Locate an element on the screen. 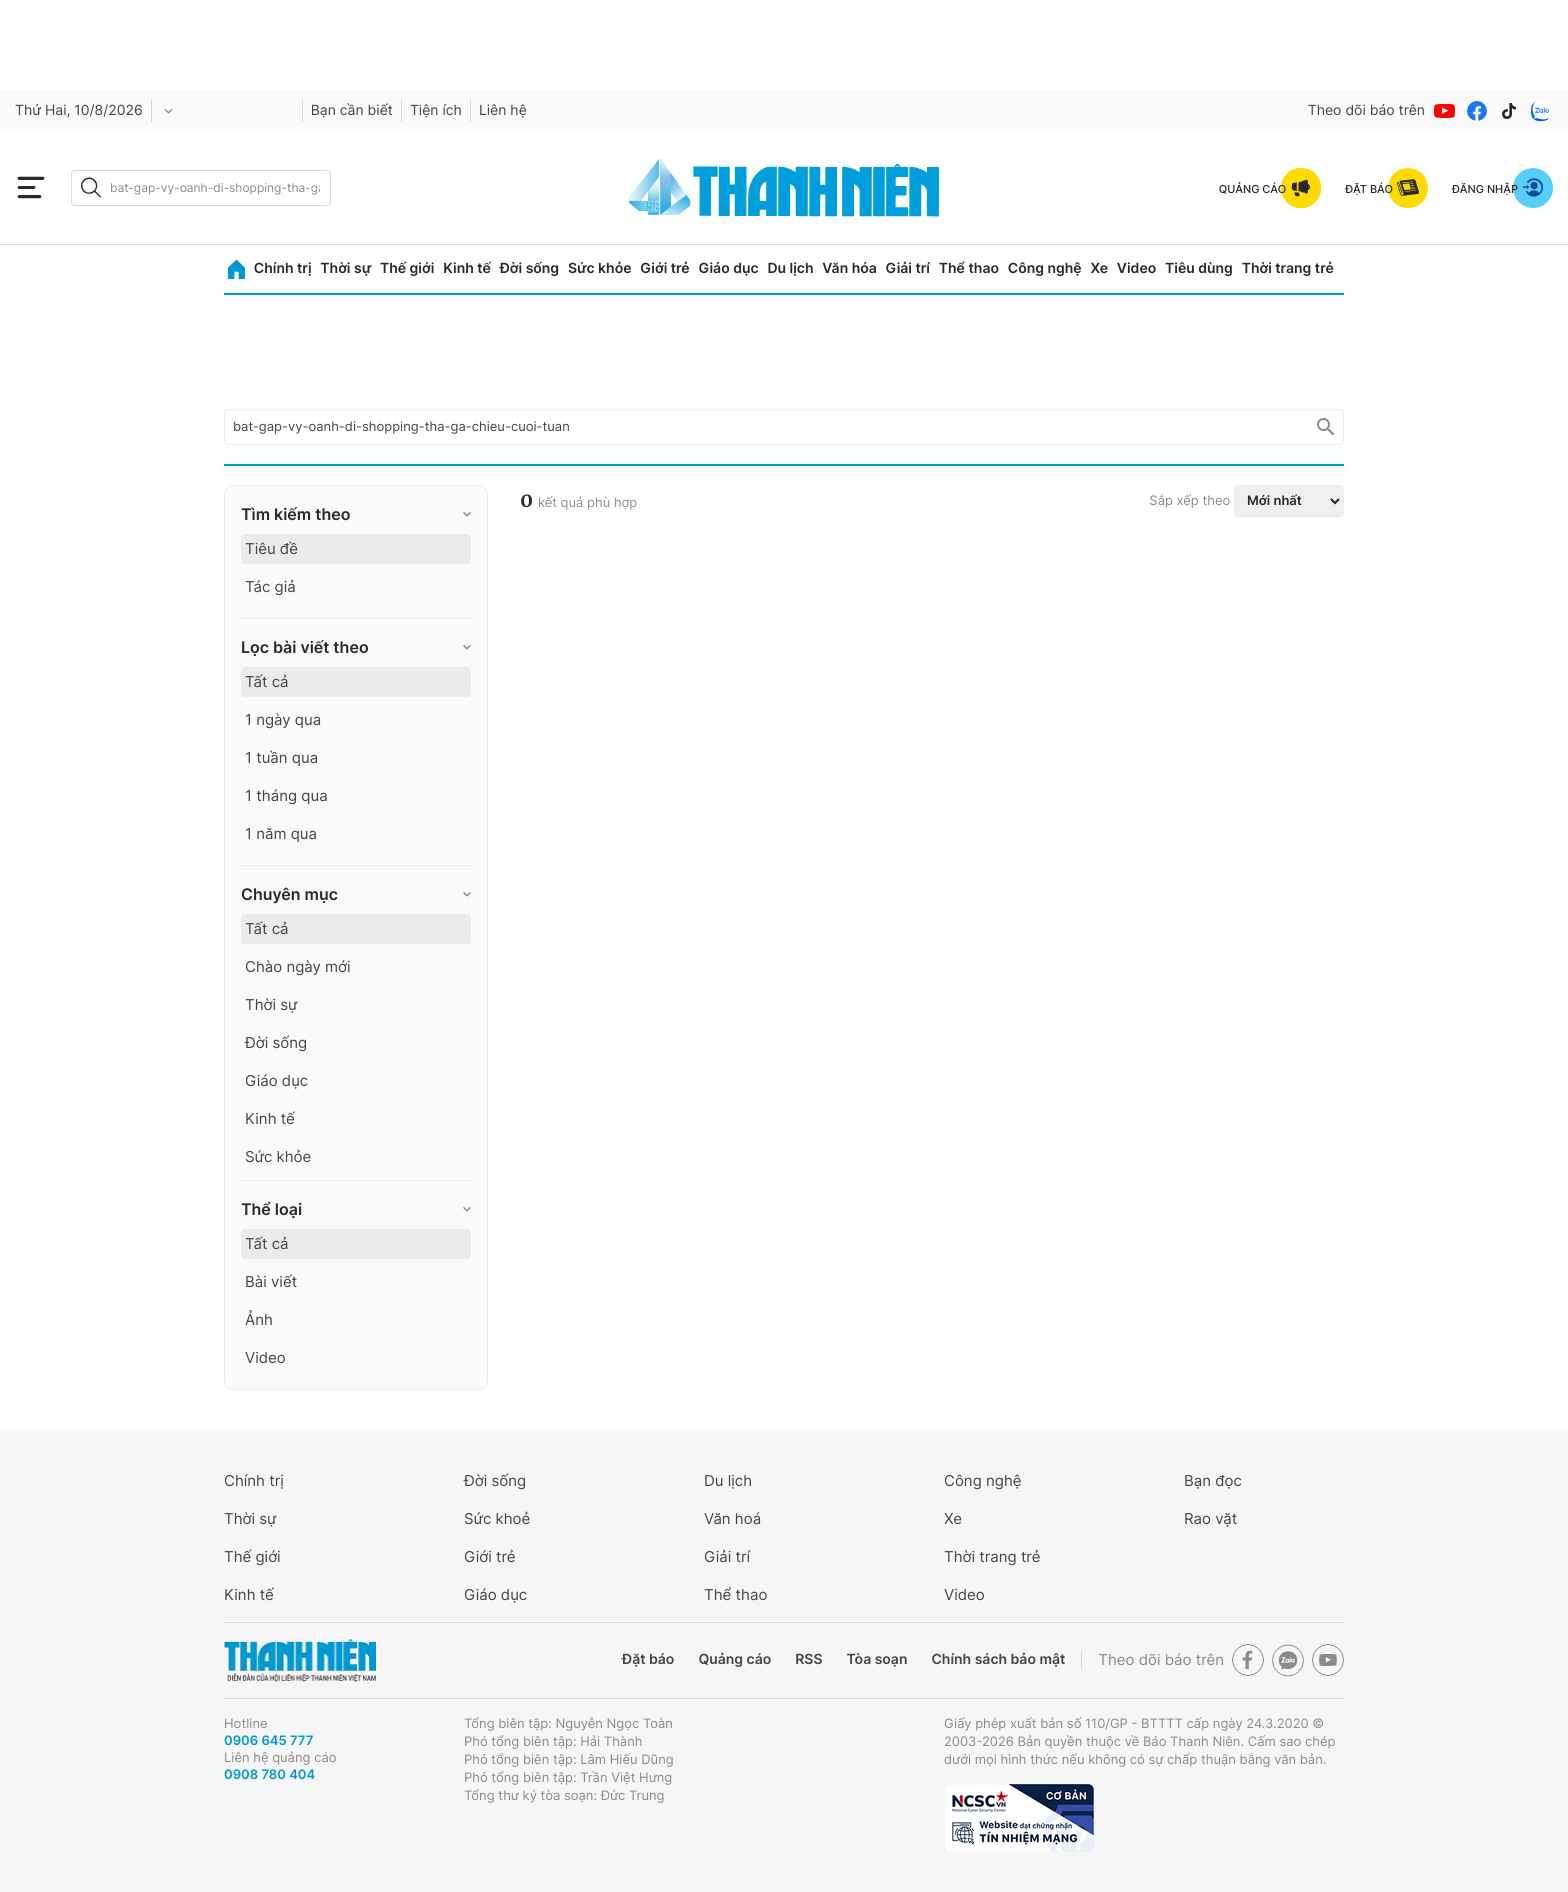  Bạn cần biết is located at coordinates (352, 110).